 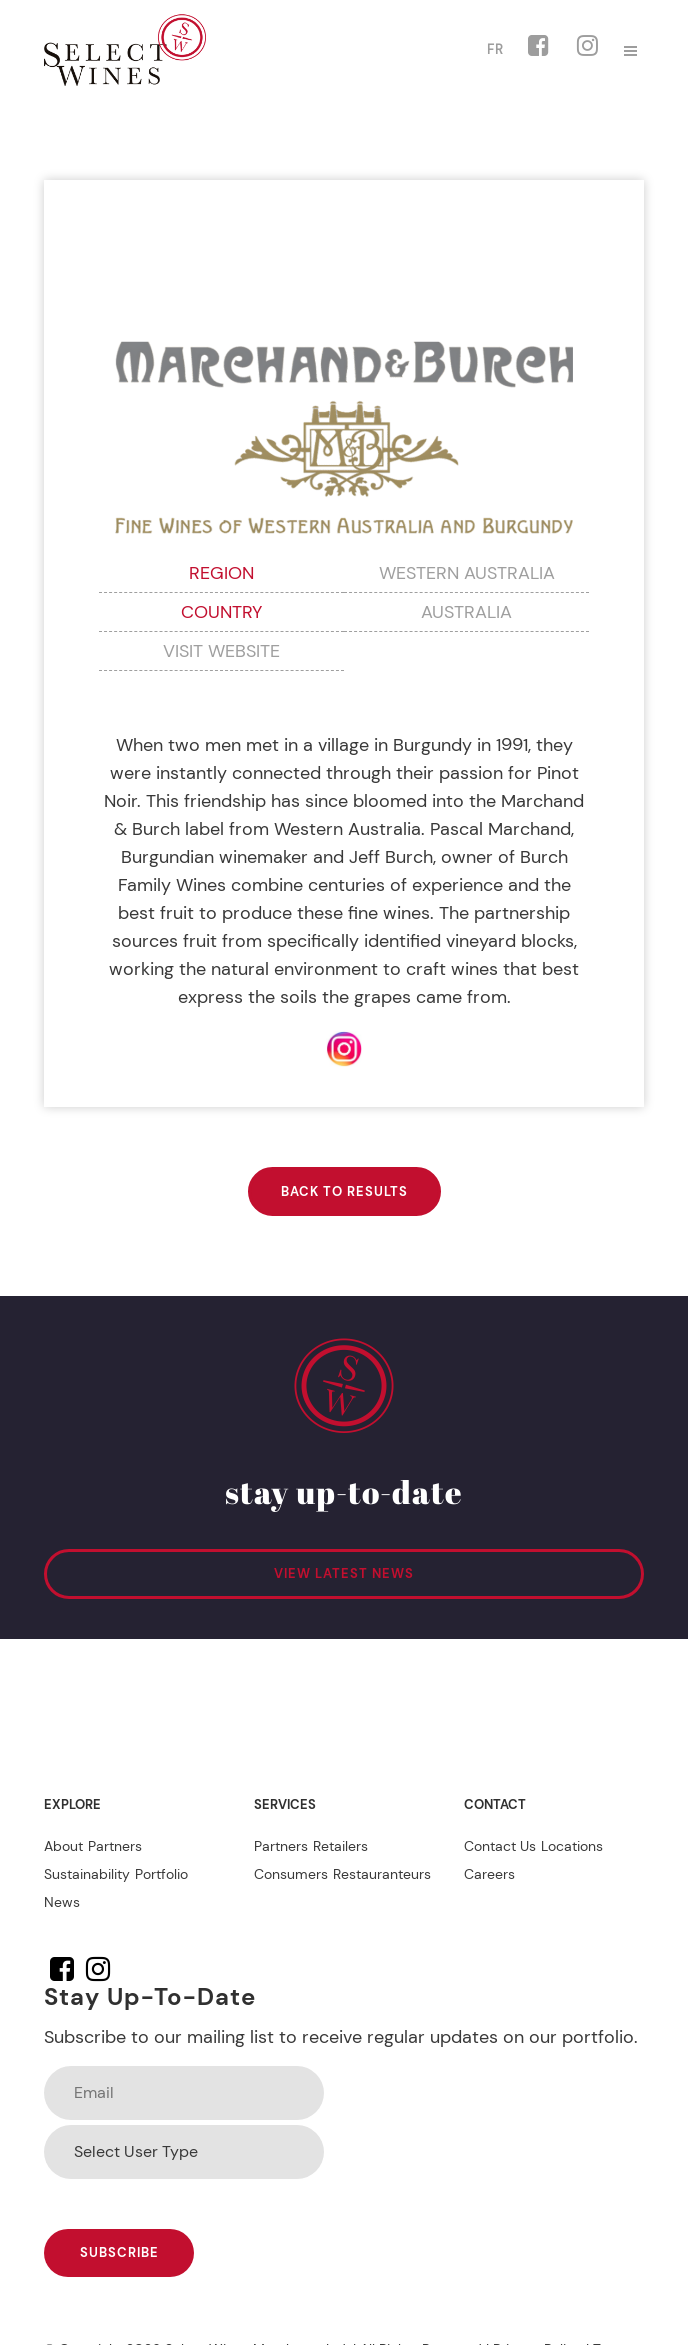 What do you see at coordinates (382, 1874) in the screenshot?
I see `Restauranteurs` at bounding box center [382, 1874].